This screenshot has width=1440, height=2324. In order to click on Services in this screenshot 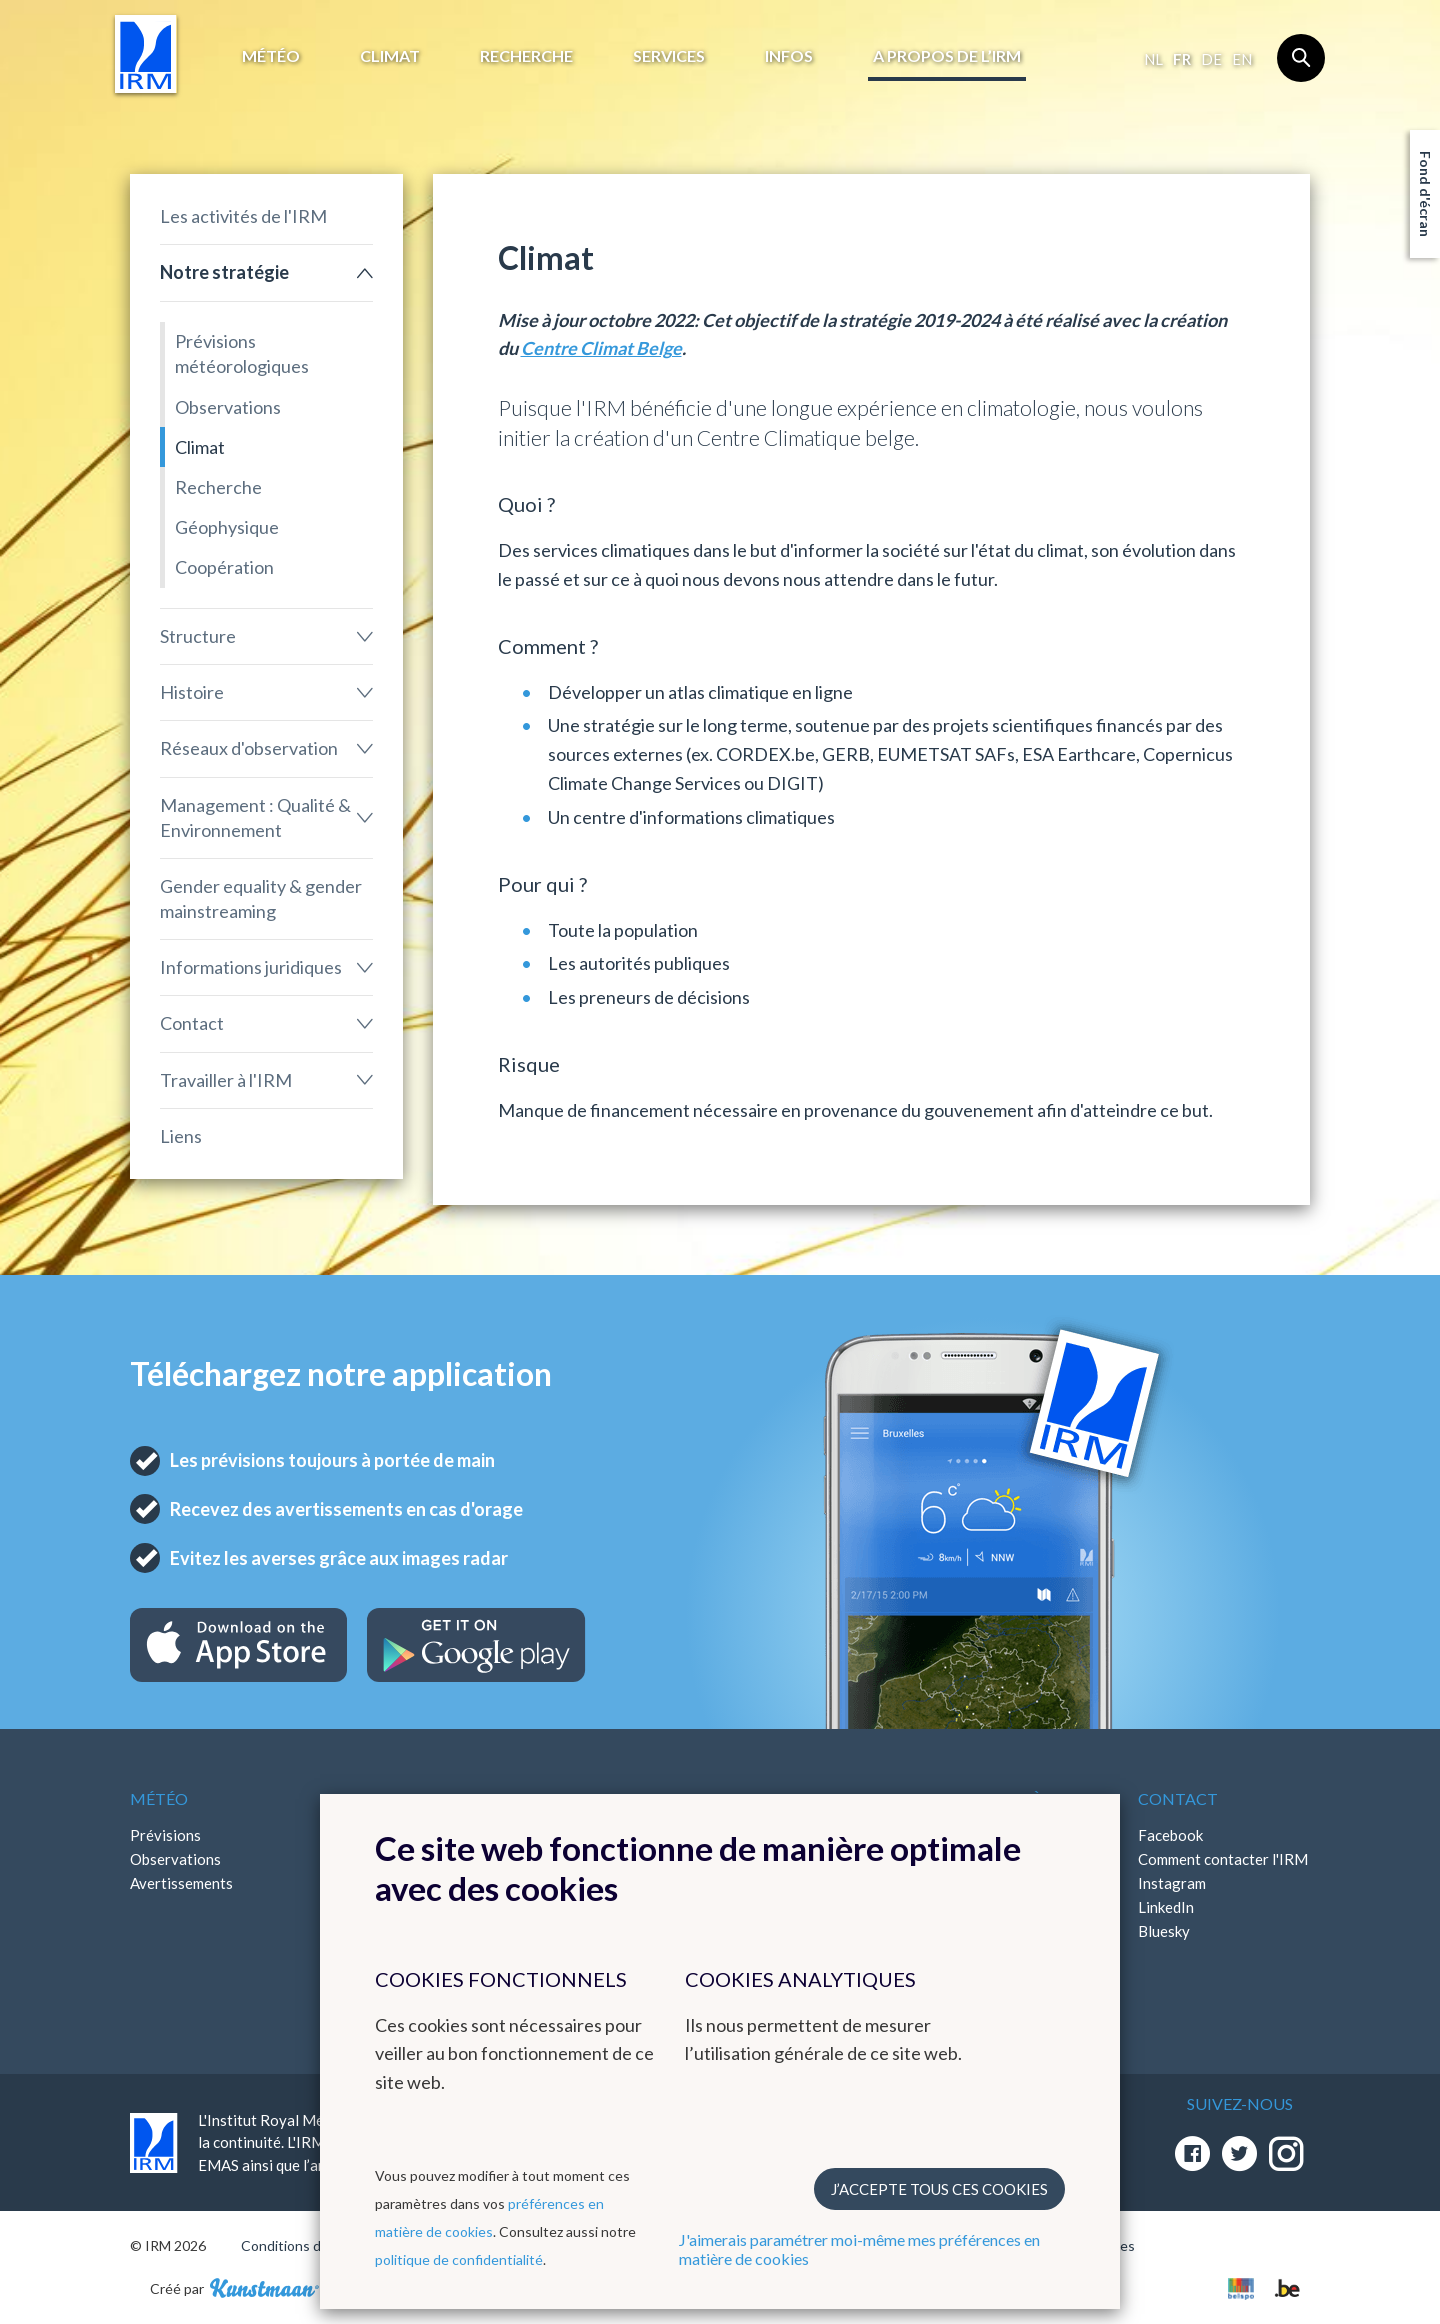, I will do `click(669, 55)`.